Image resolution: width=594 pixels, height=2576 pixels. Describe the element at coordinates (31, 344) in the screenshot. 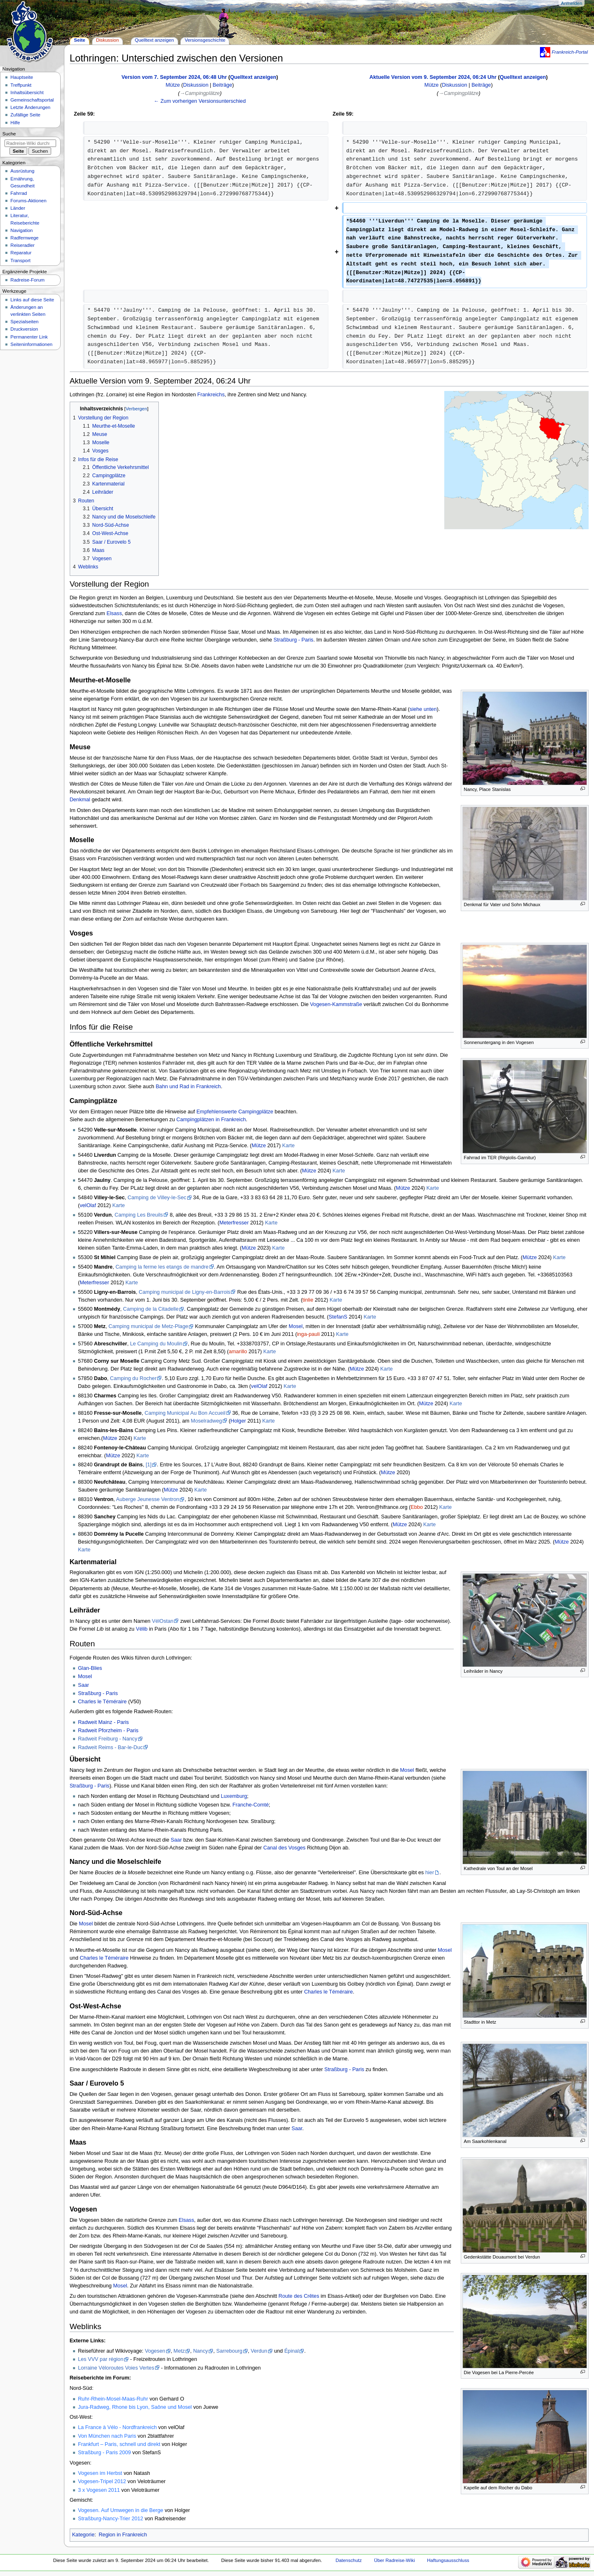

I see `Seiten­informationen` at that location.